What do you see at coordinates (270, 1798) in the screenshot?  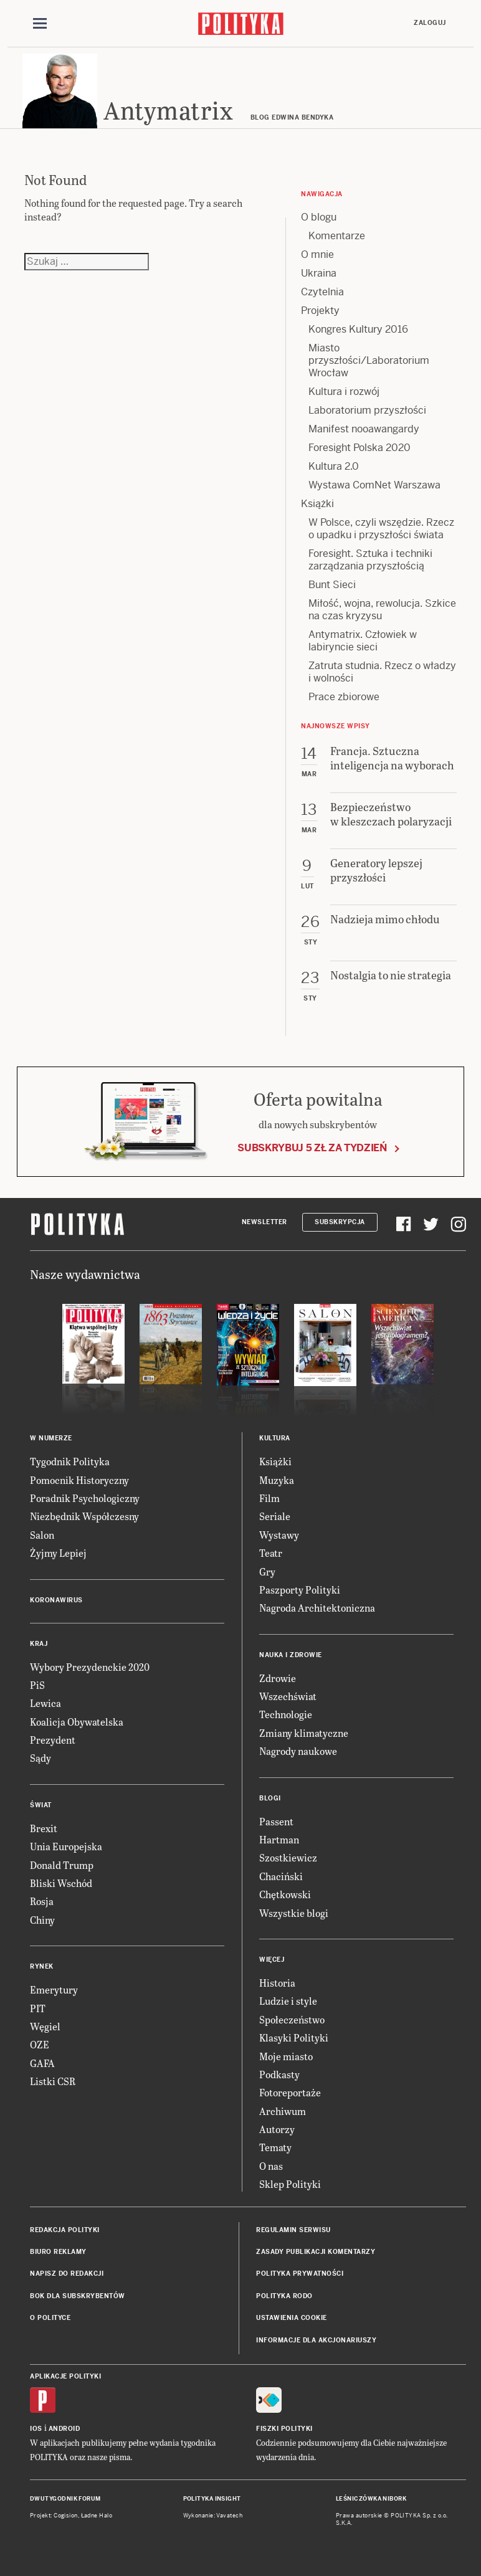 I see `Blogi` at bounding box center [270, 1798].